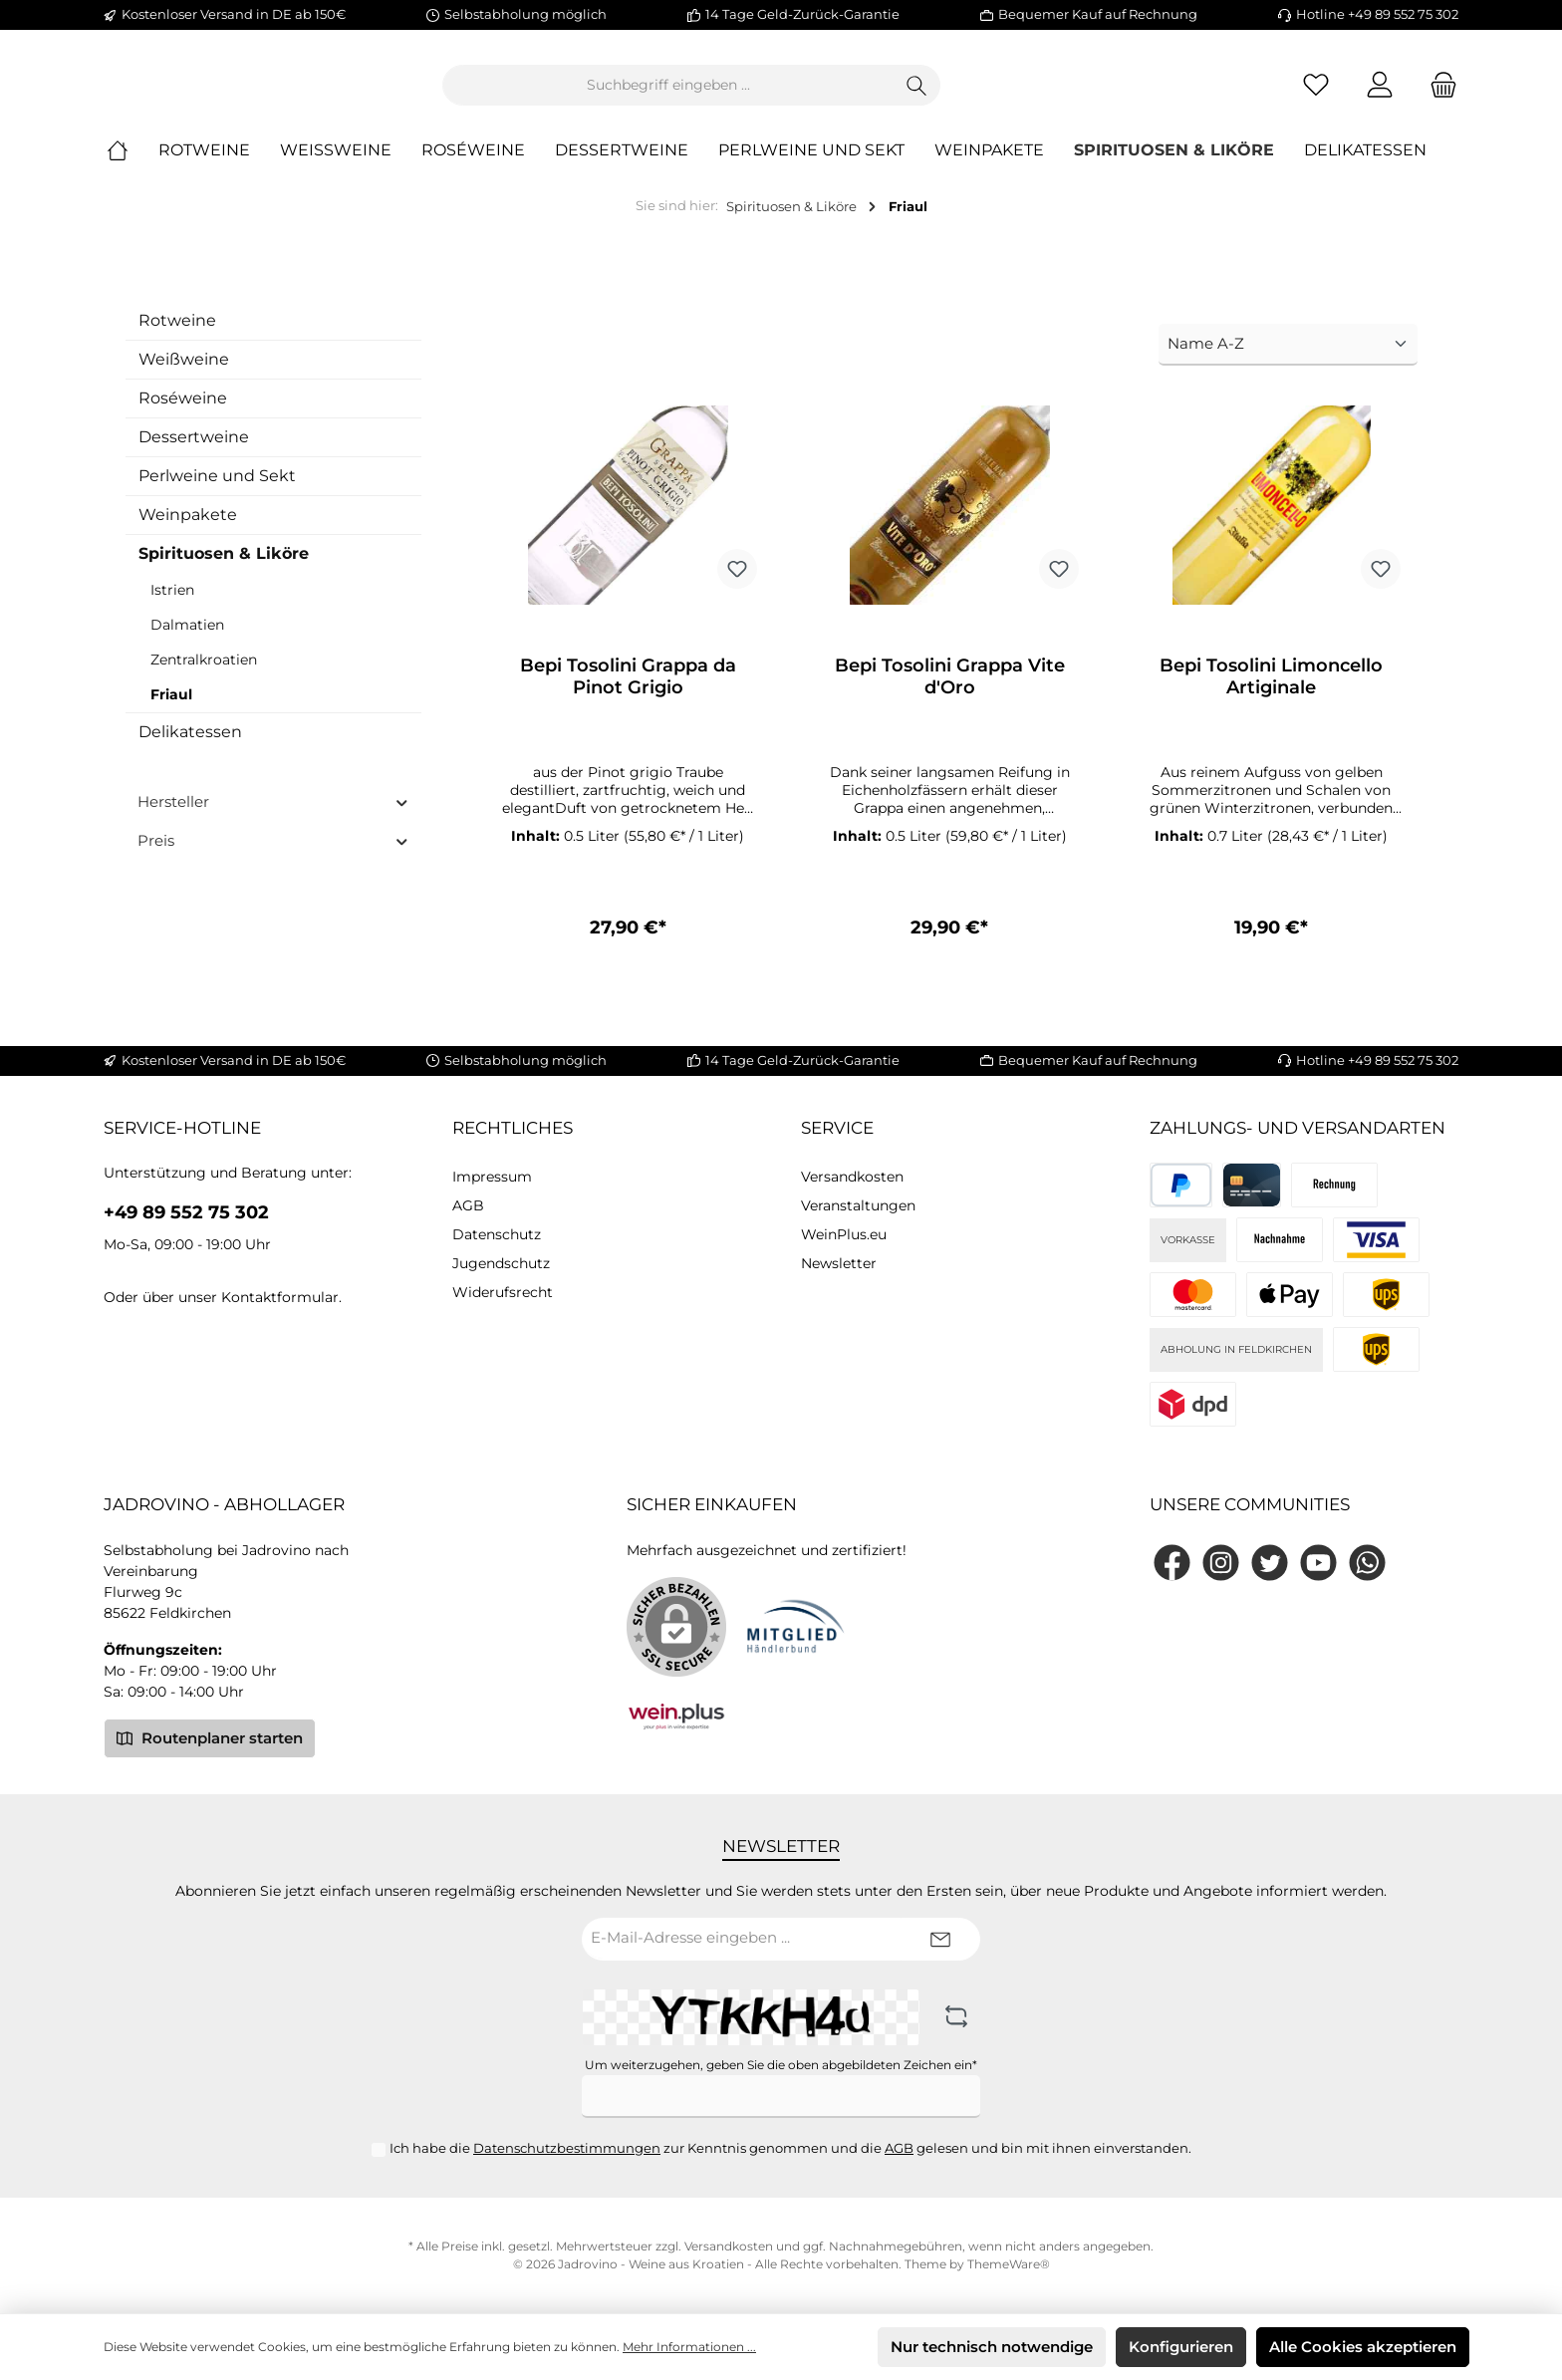 This screenshot has width=1562, height=2380. Describe the element at coordinates (1269, 1562) in the screenshot. I see `[Twitter]` at that location.